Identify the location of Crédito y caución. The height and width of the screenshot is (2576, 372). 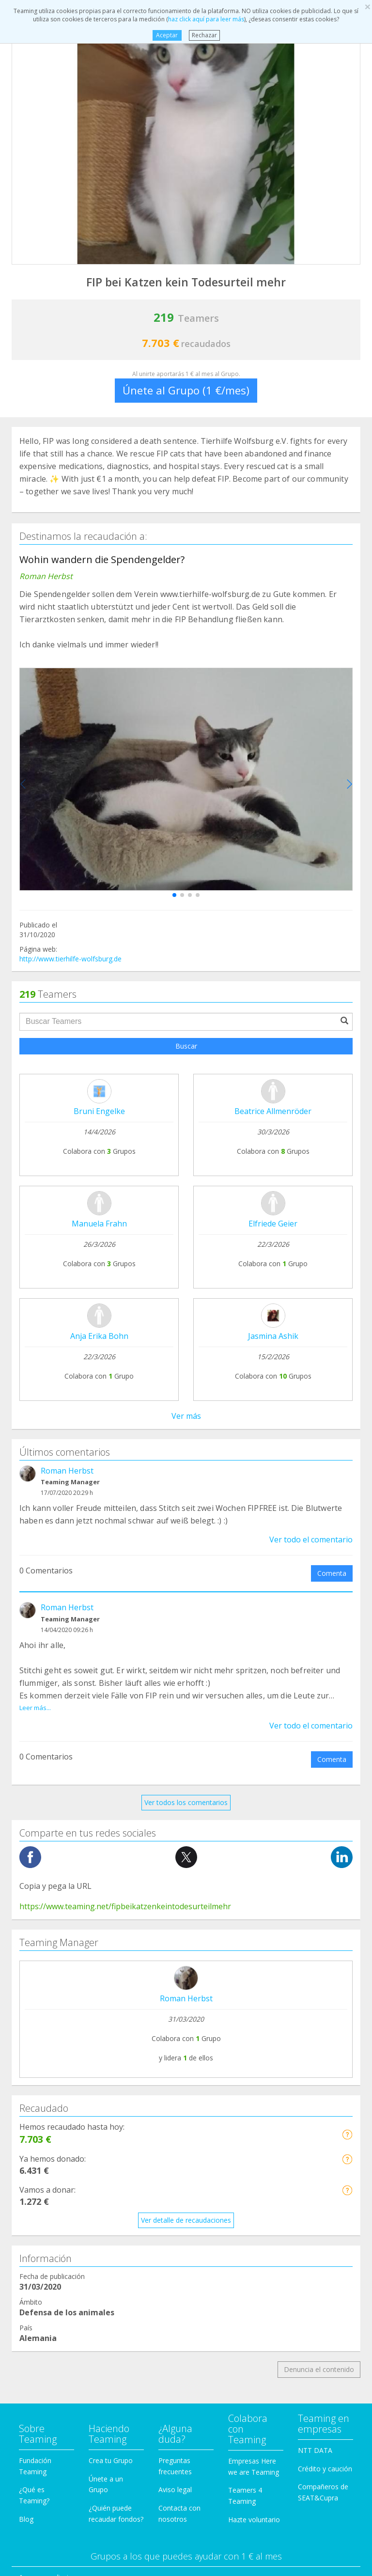
(325, 2468).